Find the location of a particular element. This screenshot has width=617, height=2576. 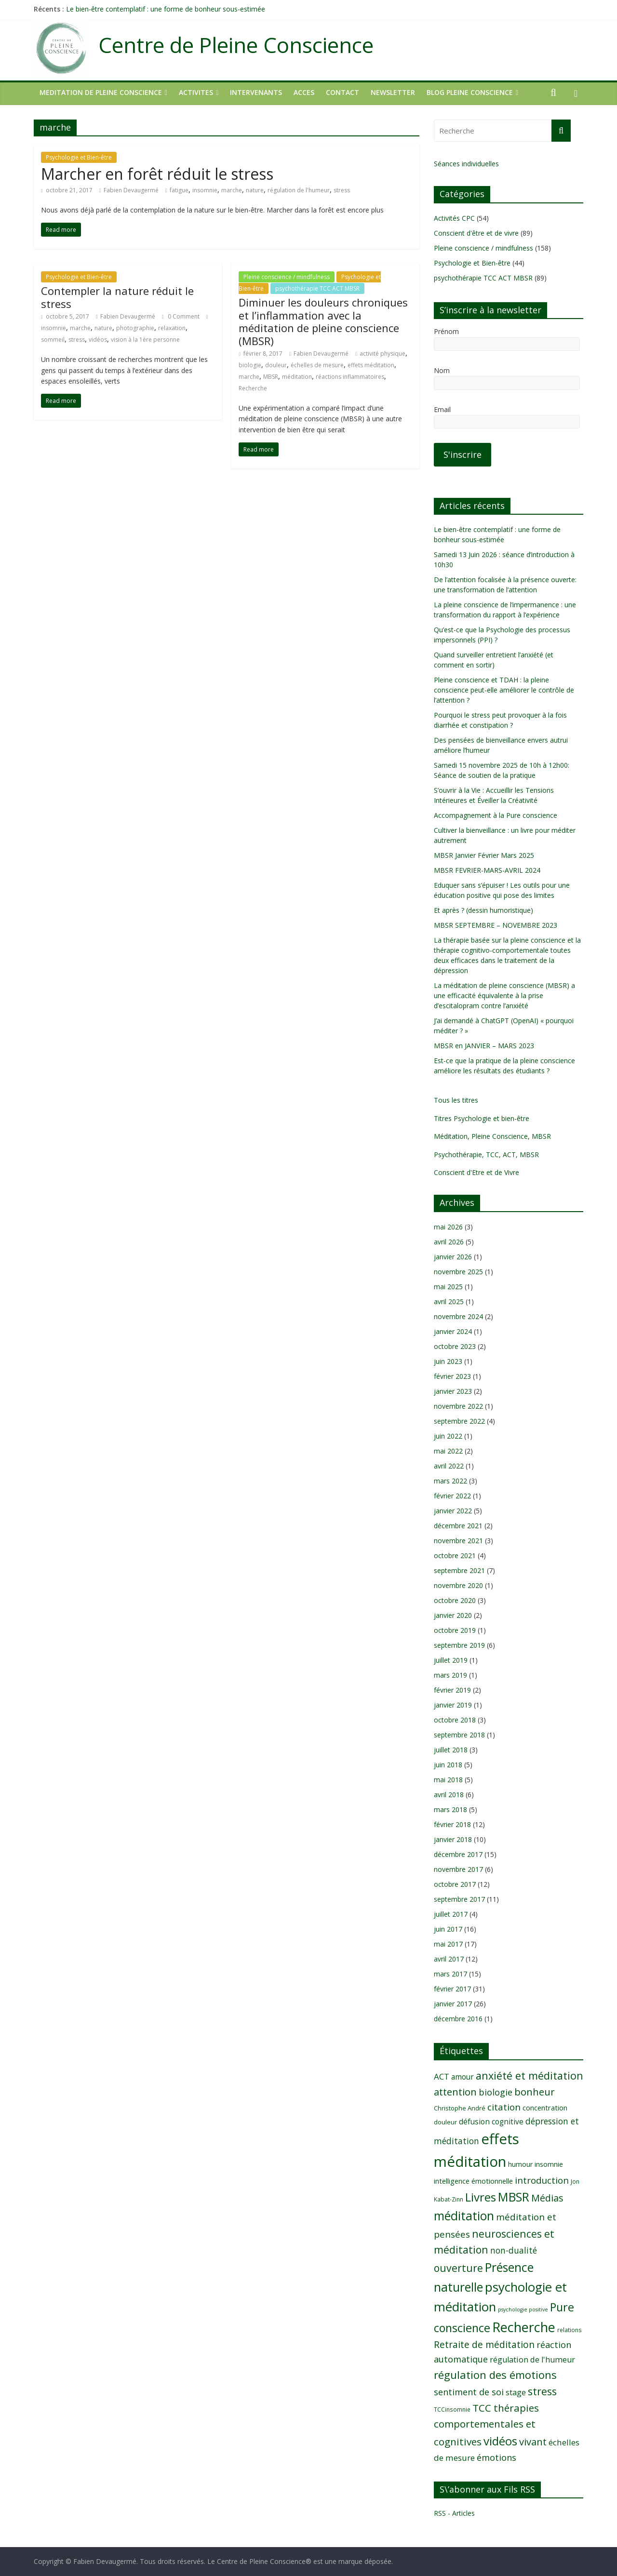

amour [amour (12 éléments)] is located at coordinates (462, 2076).